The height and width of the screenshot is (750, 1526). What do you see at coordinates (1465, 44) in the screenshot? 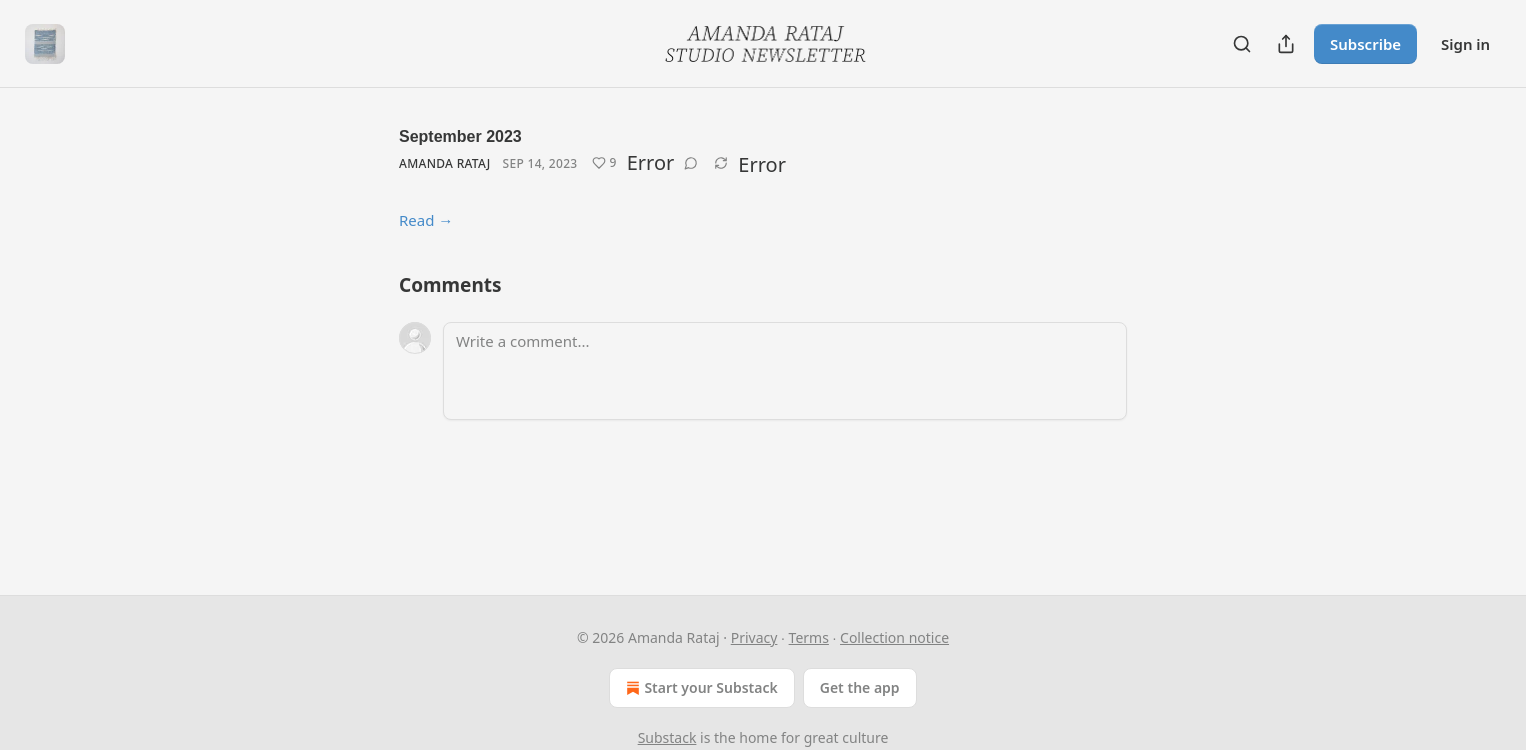
I see `Sign in` at bounding box center [1465, 44].